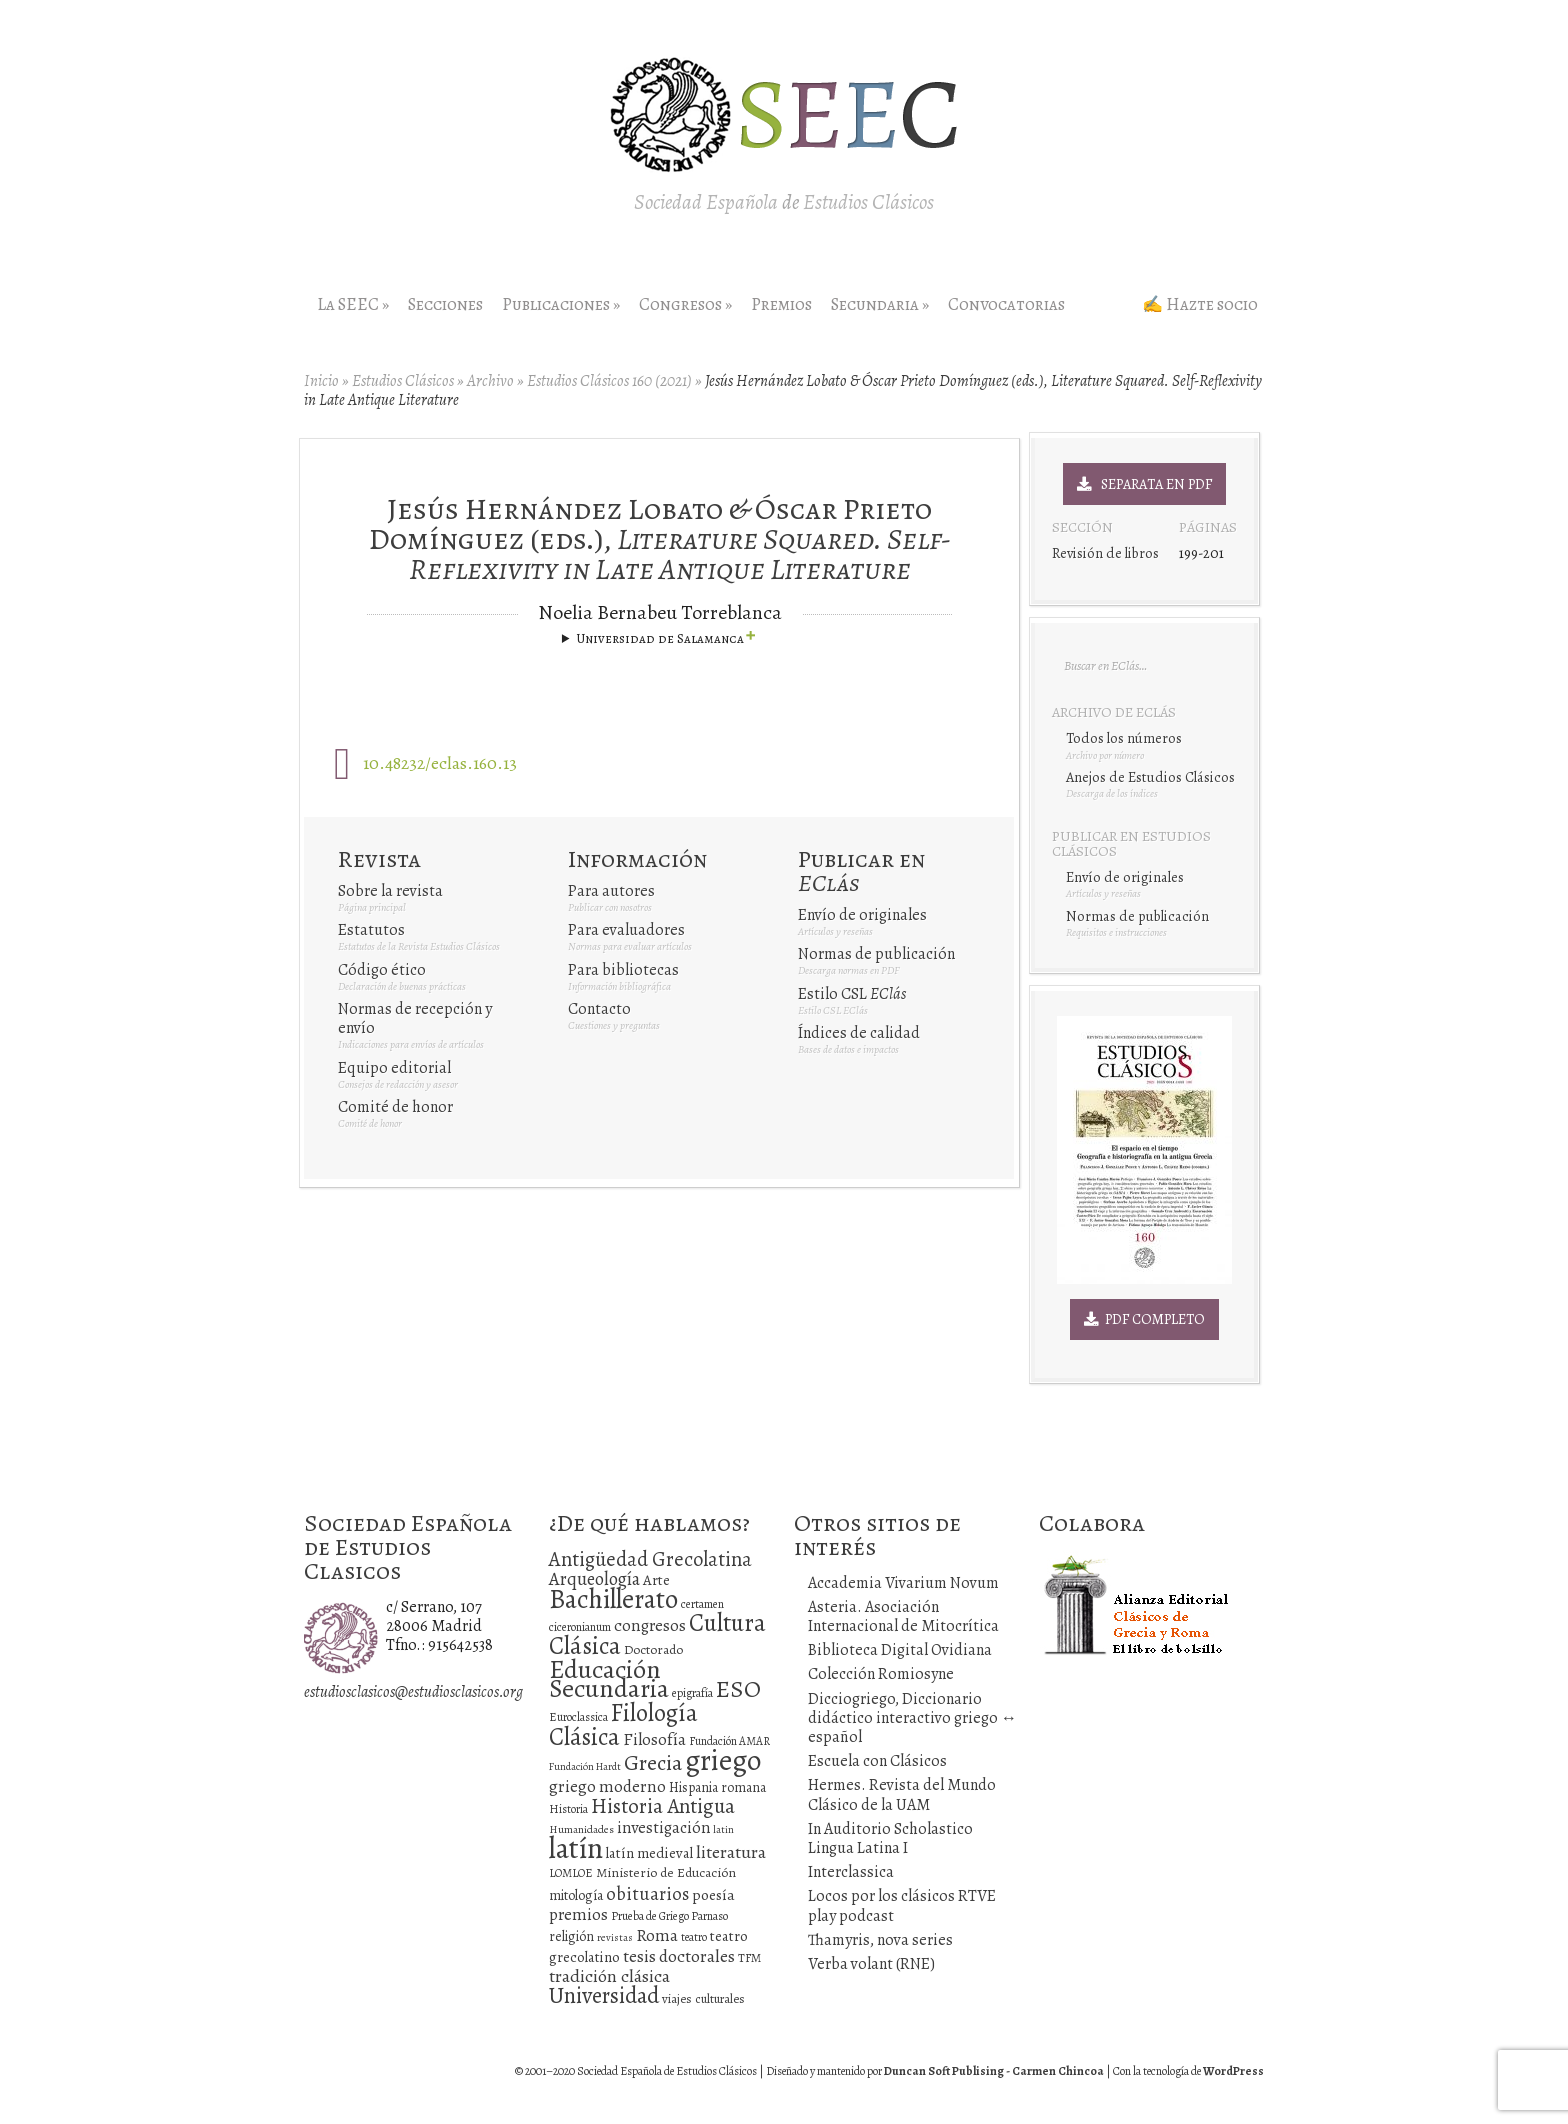 The width and height of the screenshot is (1568, 2124). What do you see at coordinates (609, 1679) in the screenshot?
I see `Educación Secundaria [Educación Secundaria (138 elementos)]` at bounding box center [609, 1679].